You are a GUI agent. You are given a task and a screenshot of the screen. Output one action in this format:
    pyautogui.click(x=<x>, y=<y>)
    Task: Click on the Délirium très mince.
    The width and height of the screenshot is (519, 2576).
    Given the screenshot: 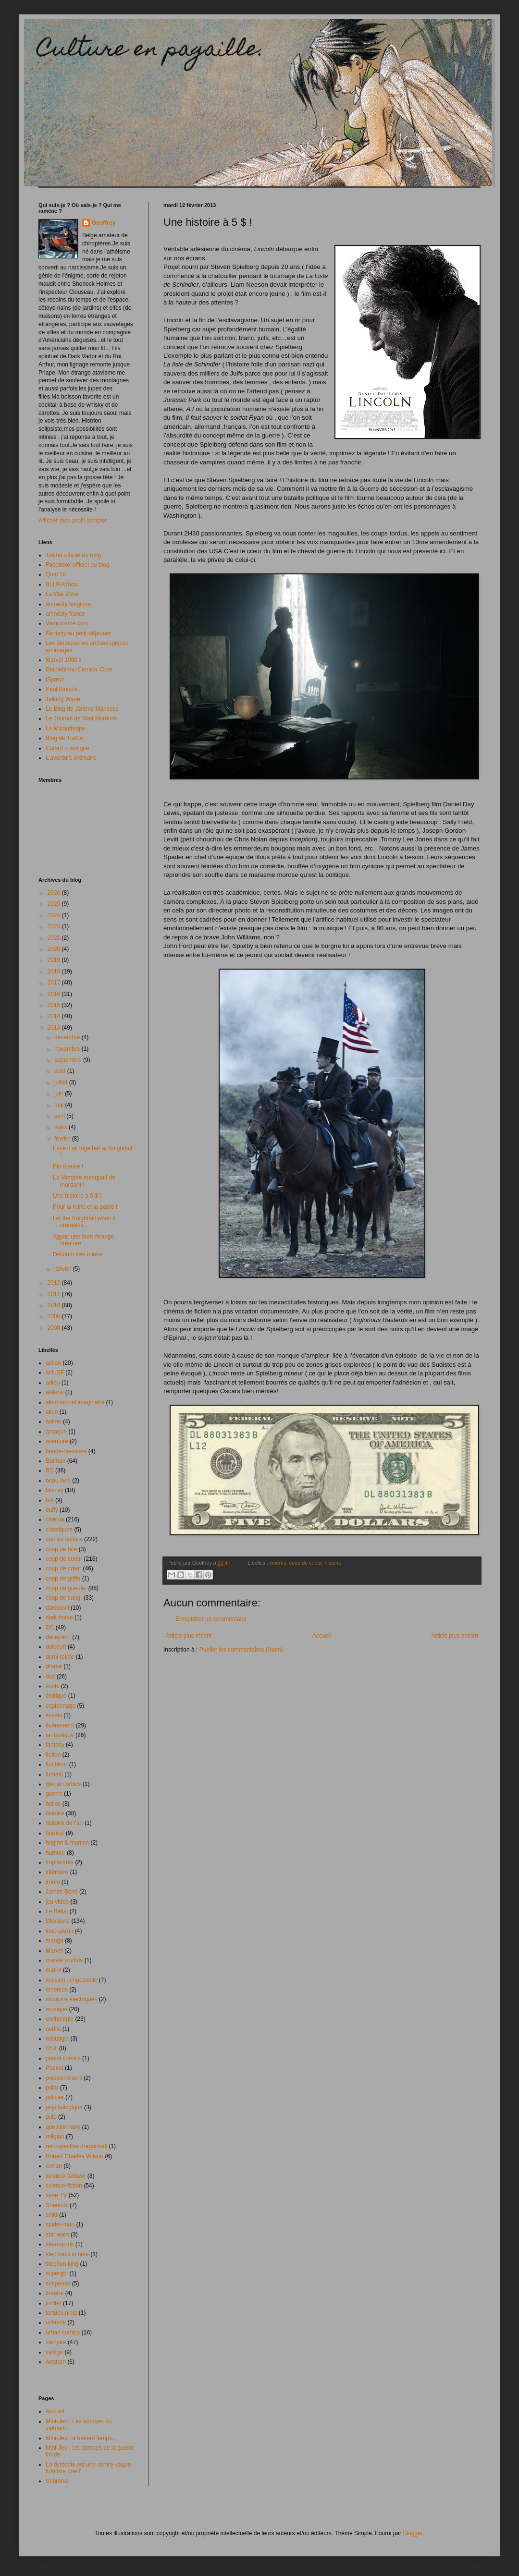 What is the action you would take?
    pyautogui.click(x=78, y=1254)
    